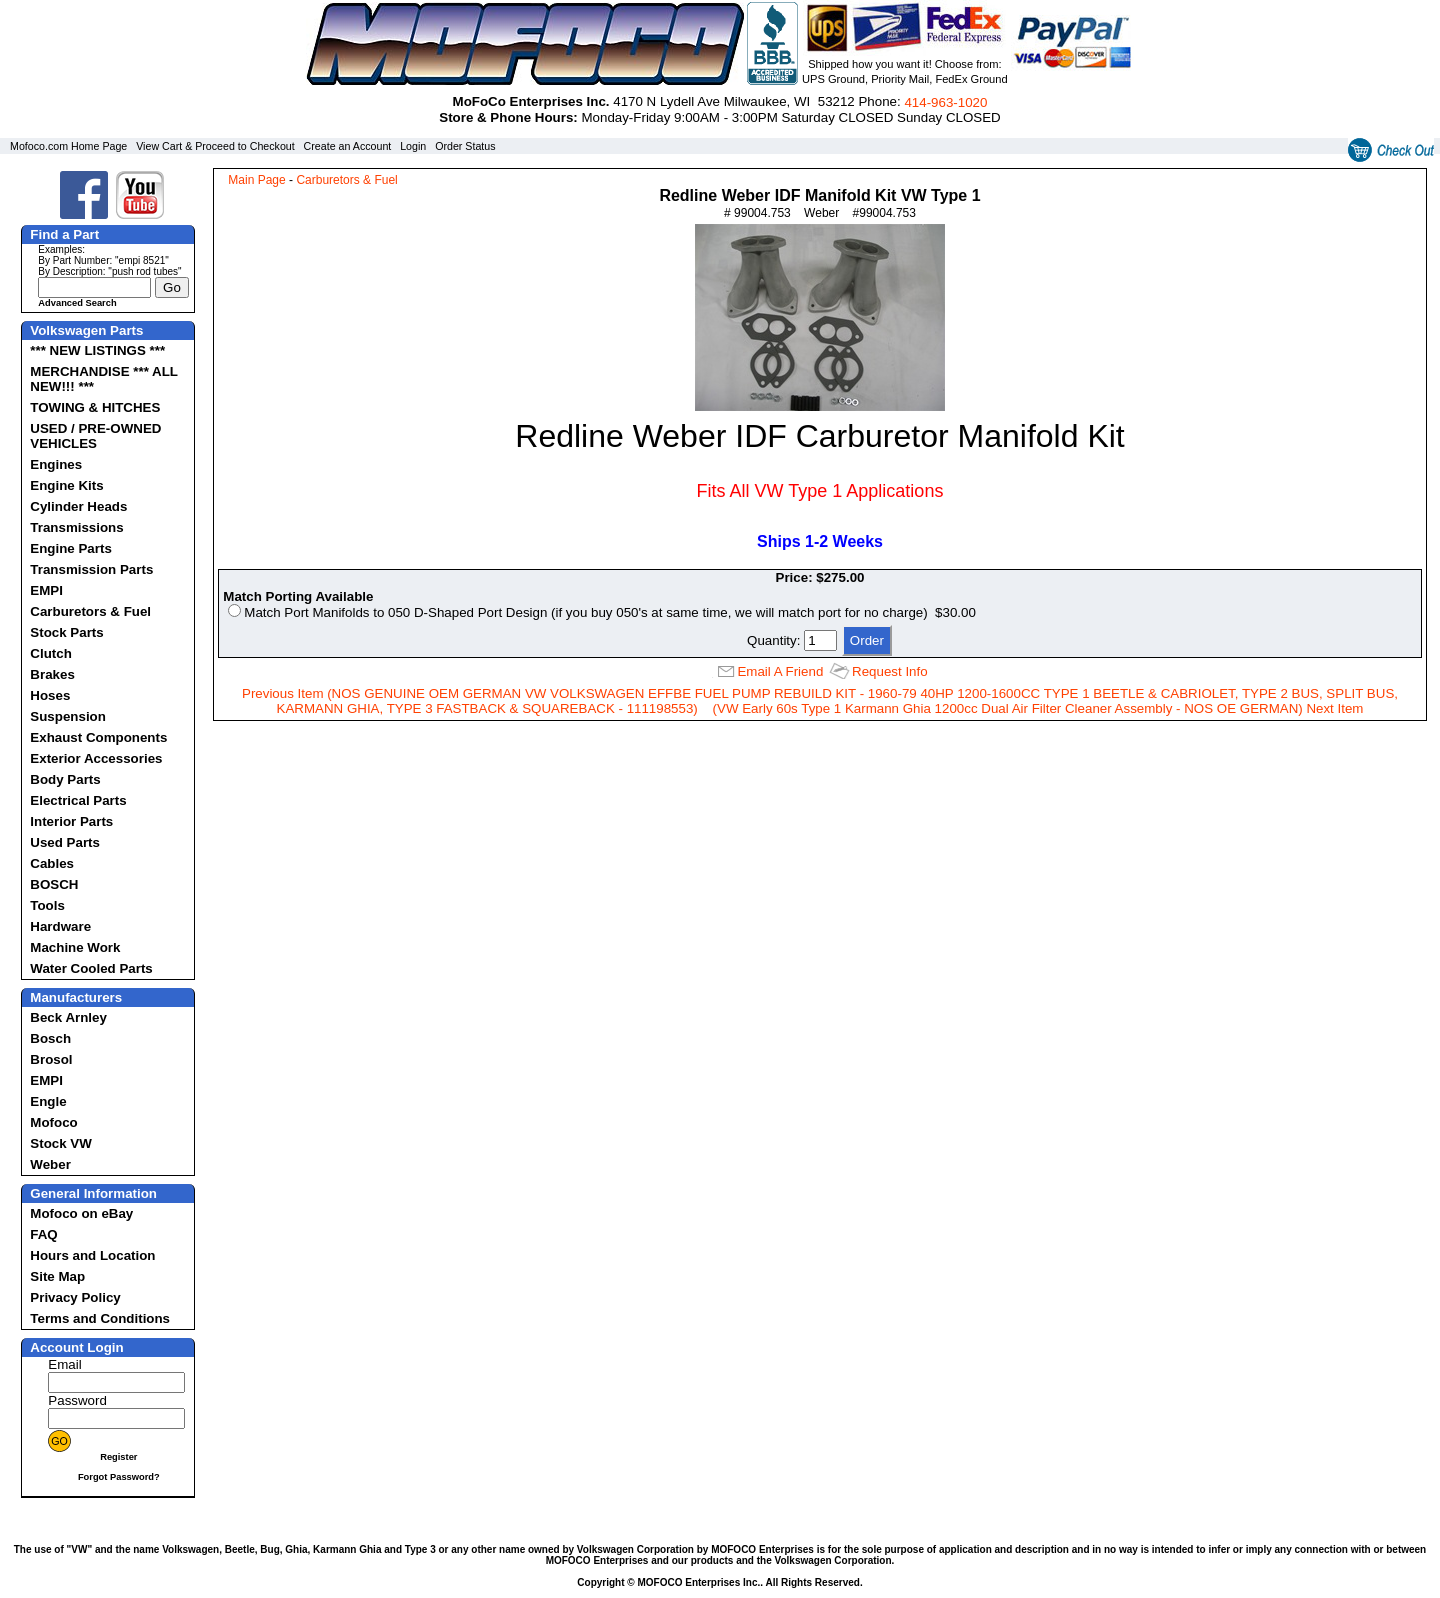  I want to click on 414‑963‑1020, so click(945, 102).